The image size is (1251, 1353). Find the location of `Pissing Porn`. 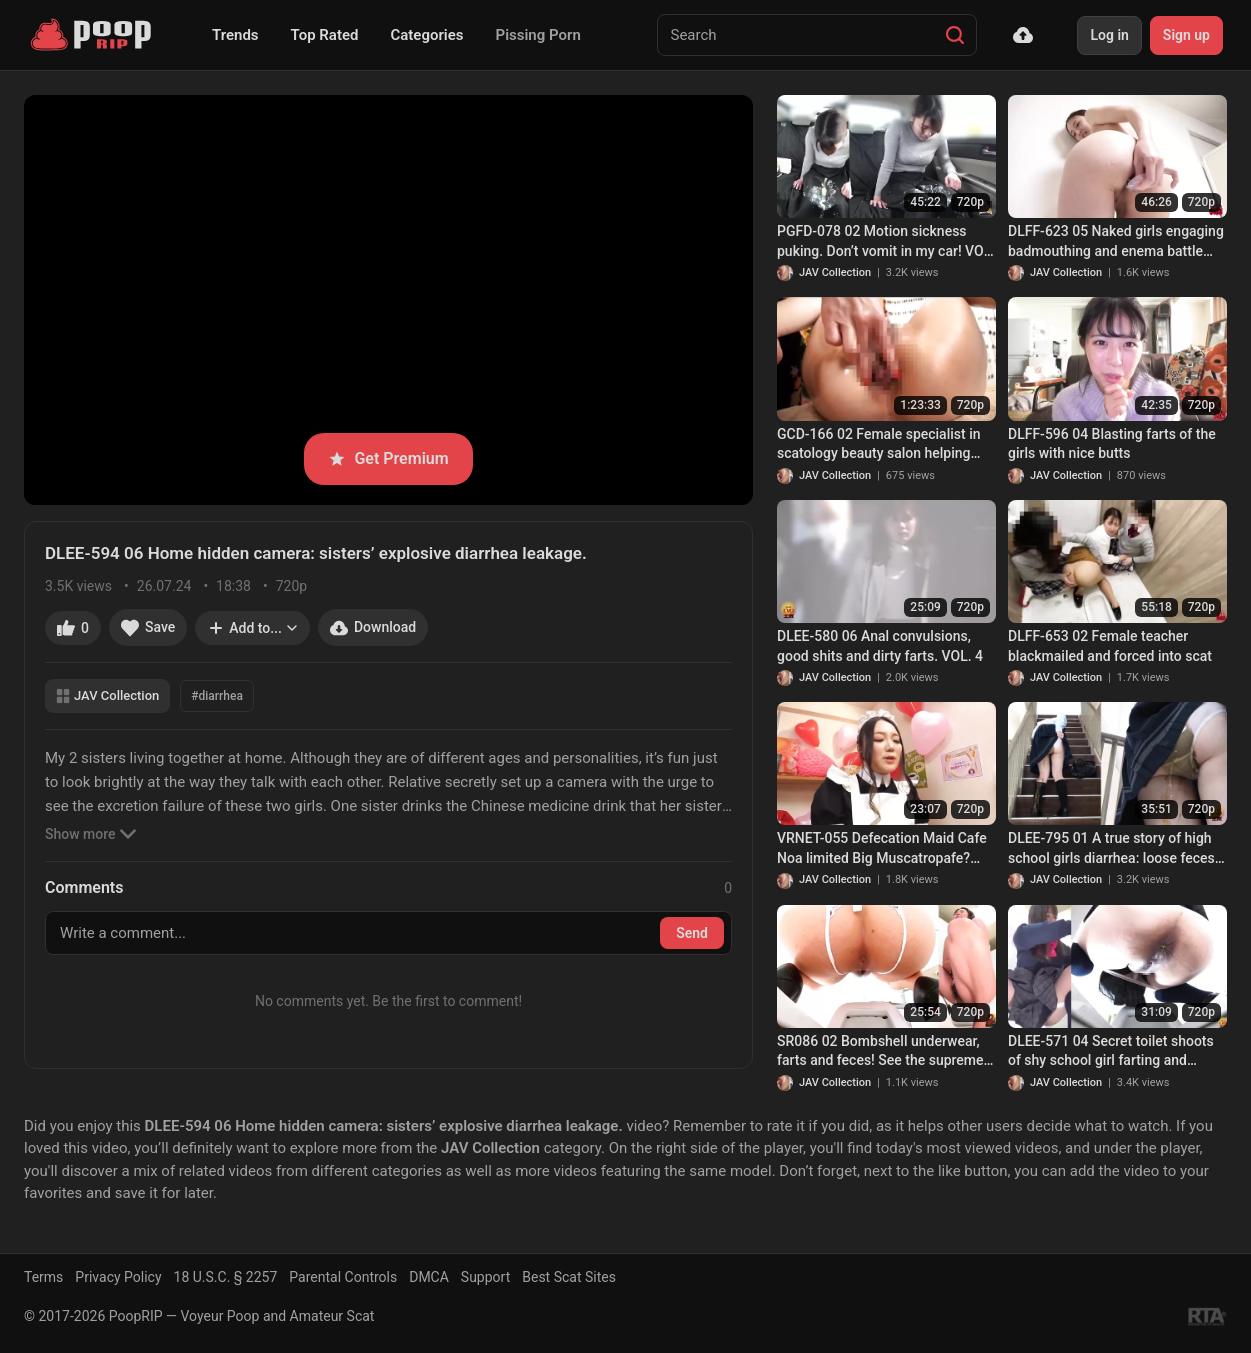

Pissing Porn is located at coordinates (538, 35).